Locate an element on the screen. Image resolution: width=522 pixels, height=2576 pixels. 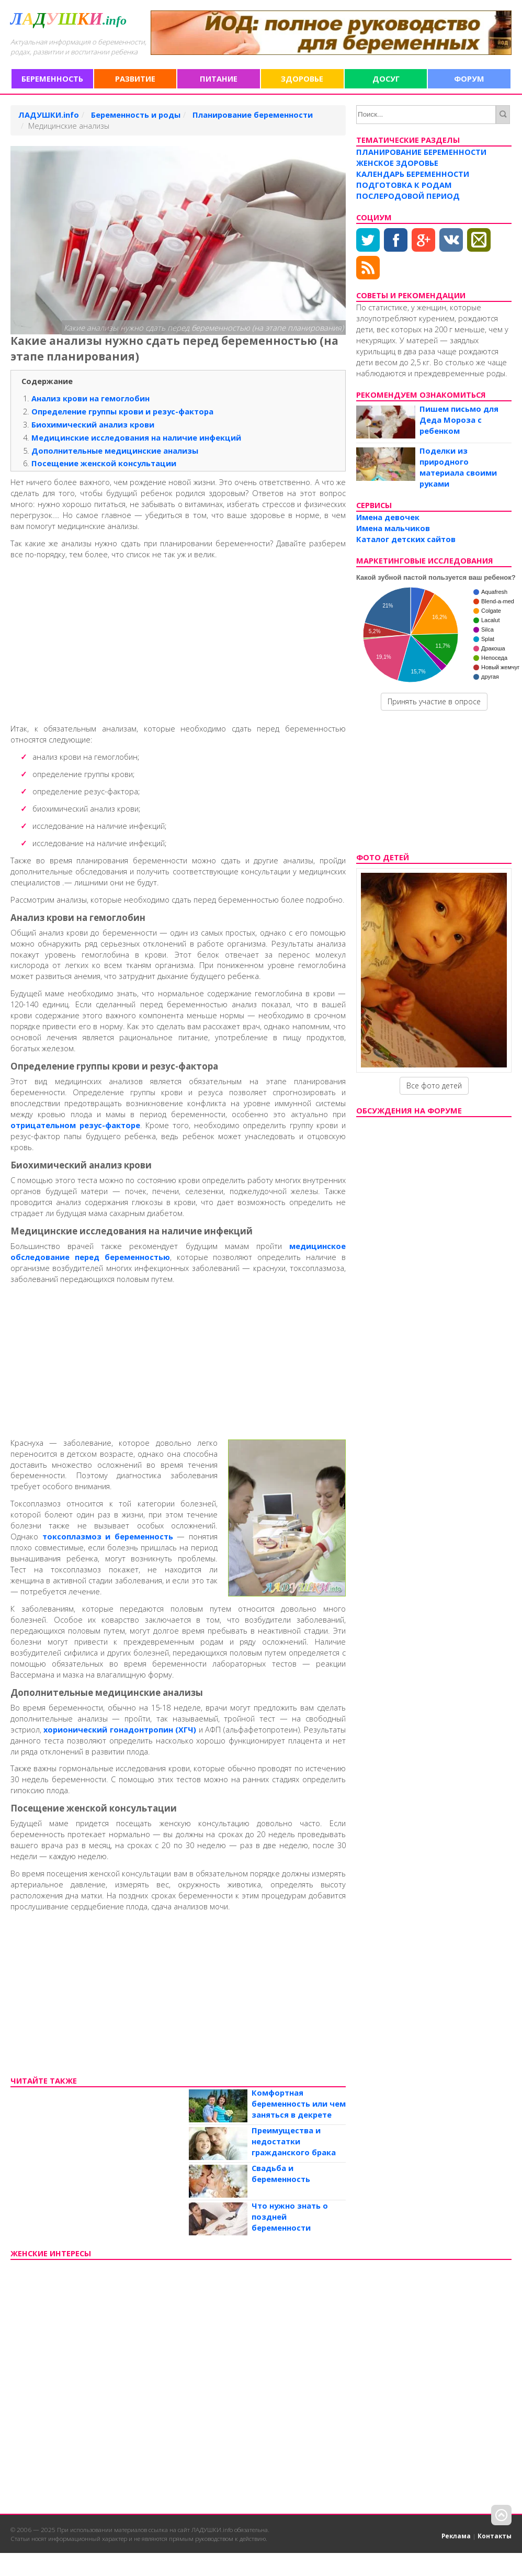
Дополнительные медицинские анализы is located at coordinates (114, 450).